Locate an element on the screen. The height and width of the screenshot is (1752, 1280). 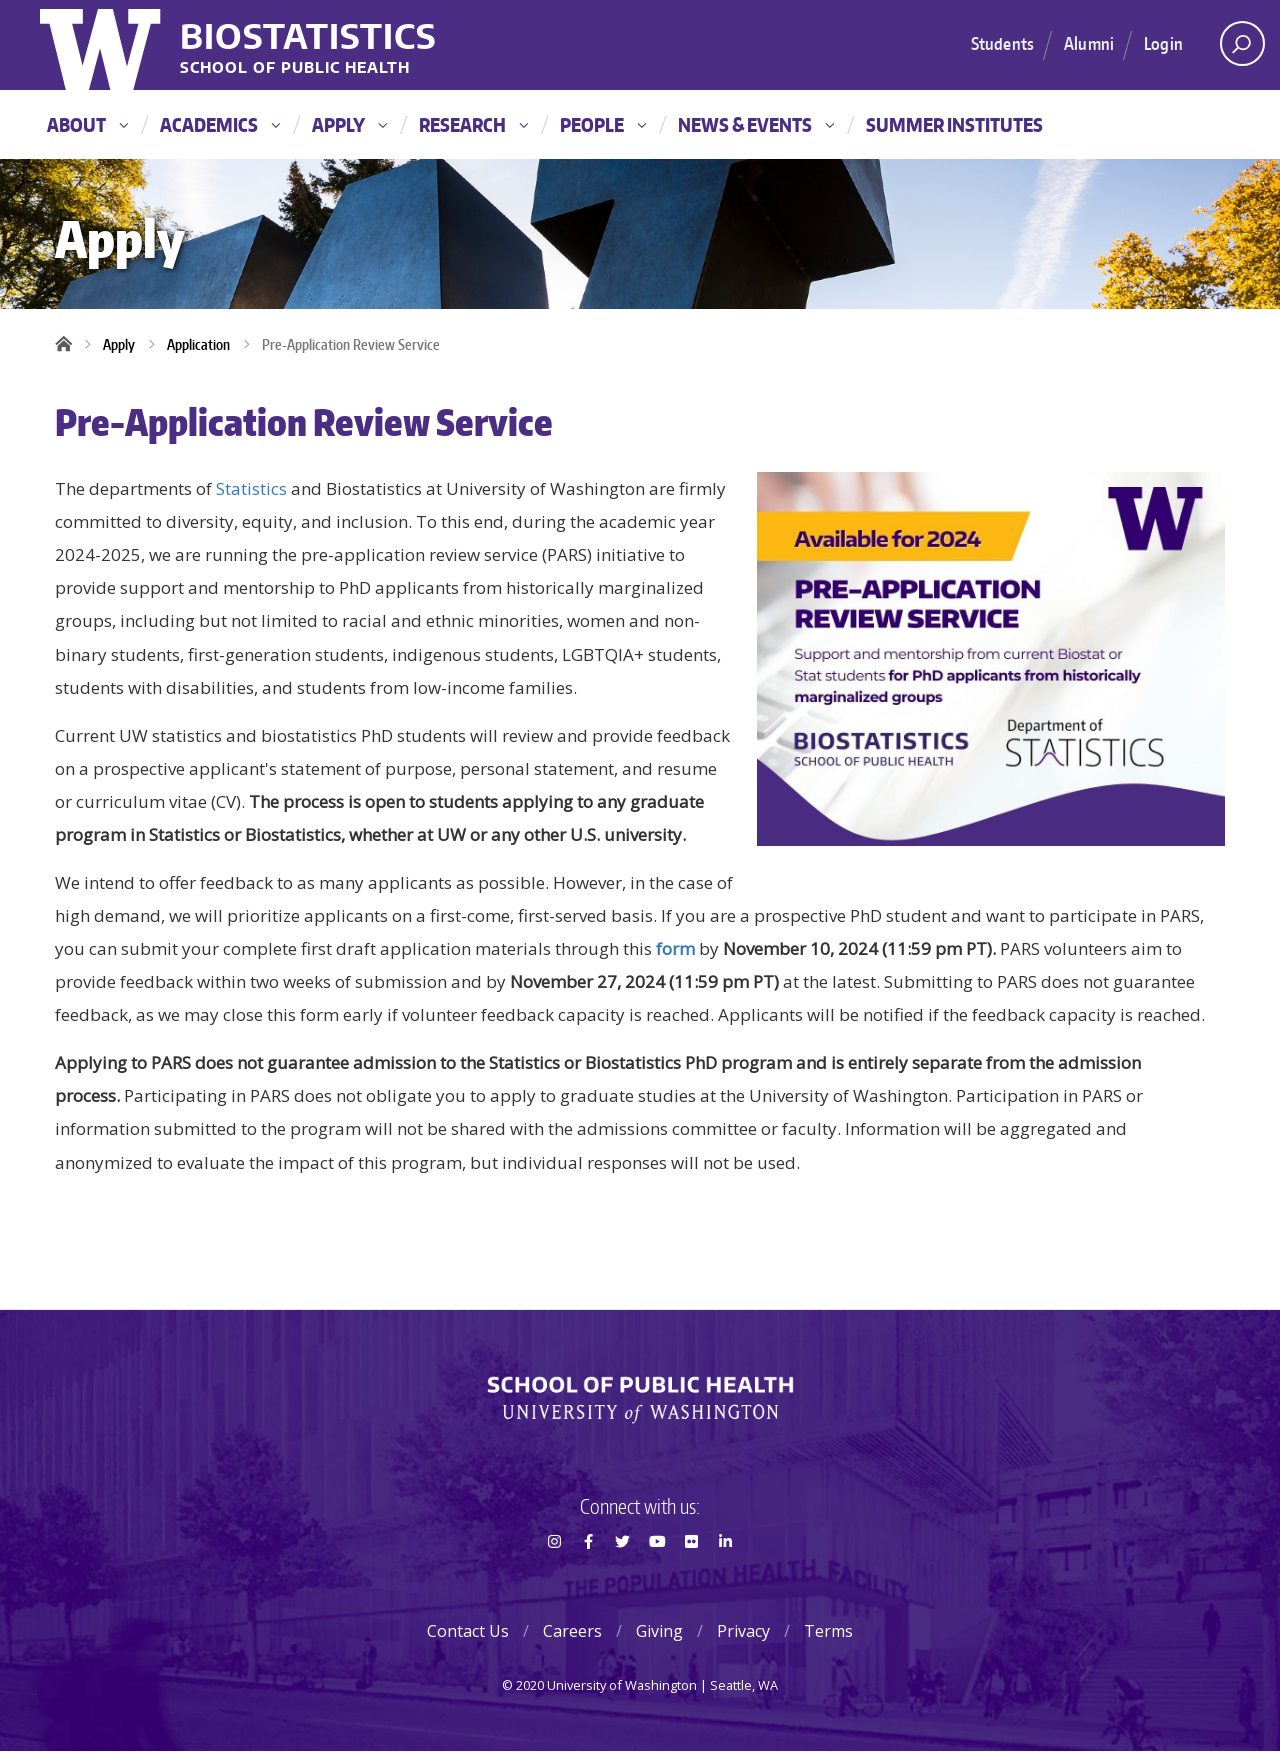
News & Events is located at coordinates (756, 124).